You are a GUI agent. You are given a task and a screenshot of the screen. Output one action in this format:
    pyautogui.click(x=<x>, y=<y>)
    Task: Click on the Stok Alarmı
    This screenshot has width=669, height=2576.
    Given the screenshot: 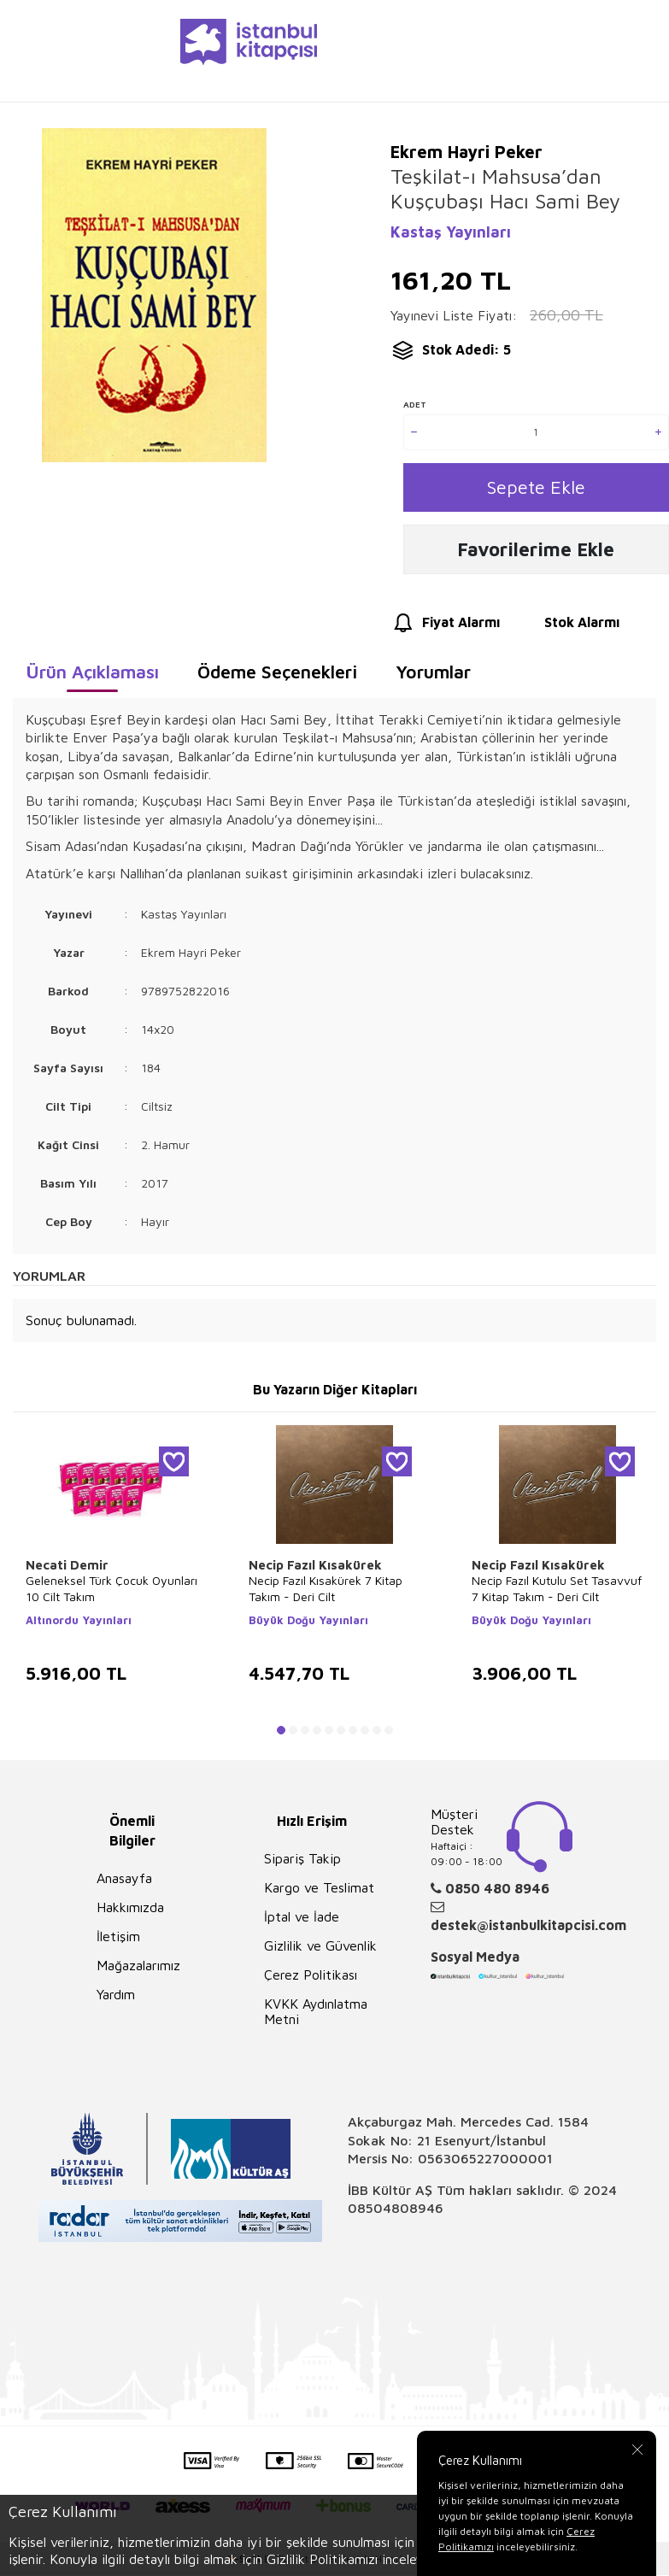 What is the action you would take?
    pyautogui.click(x=566, y=627)
    